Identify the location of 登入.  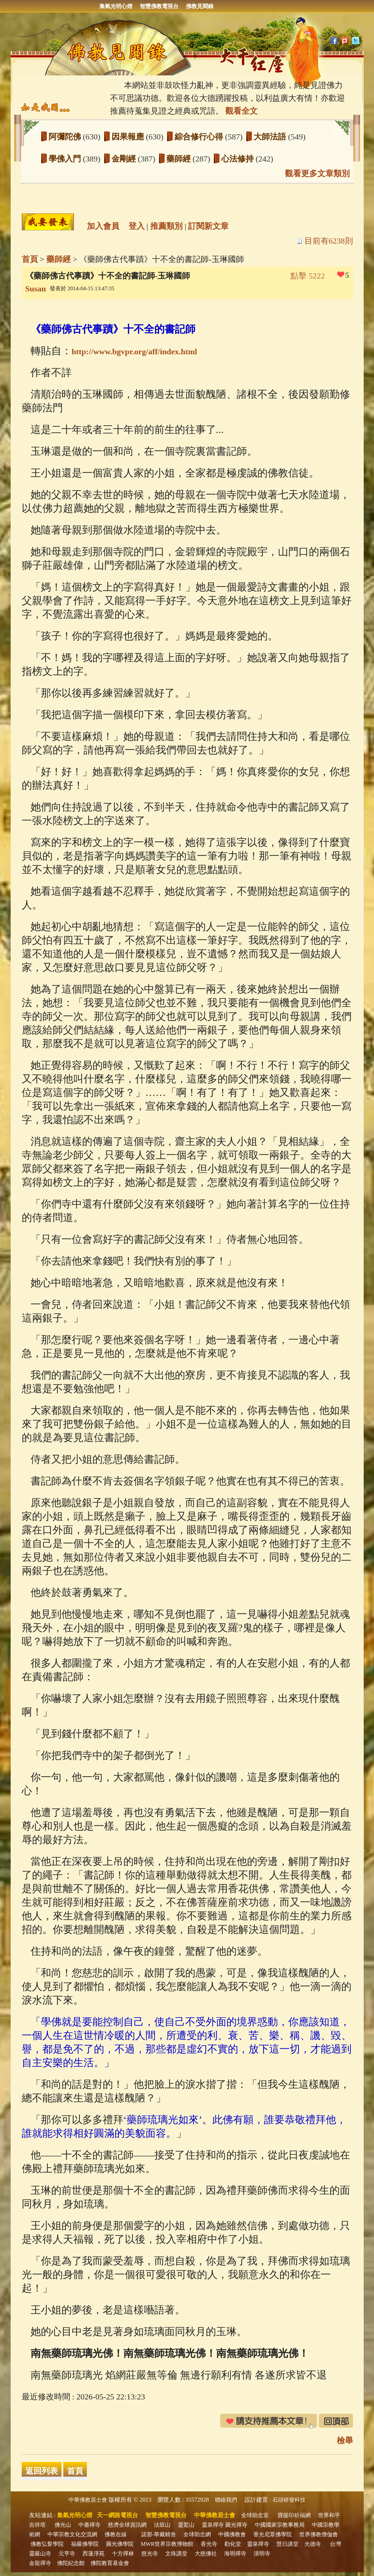
(136, 226).